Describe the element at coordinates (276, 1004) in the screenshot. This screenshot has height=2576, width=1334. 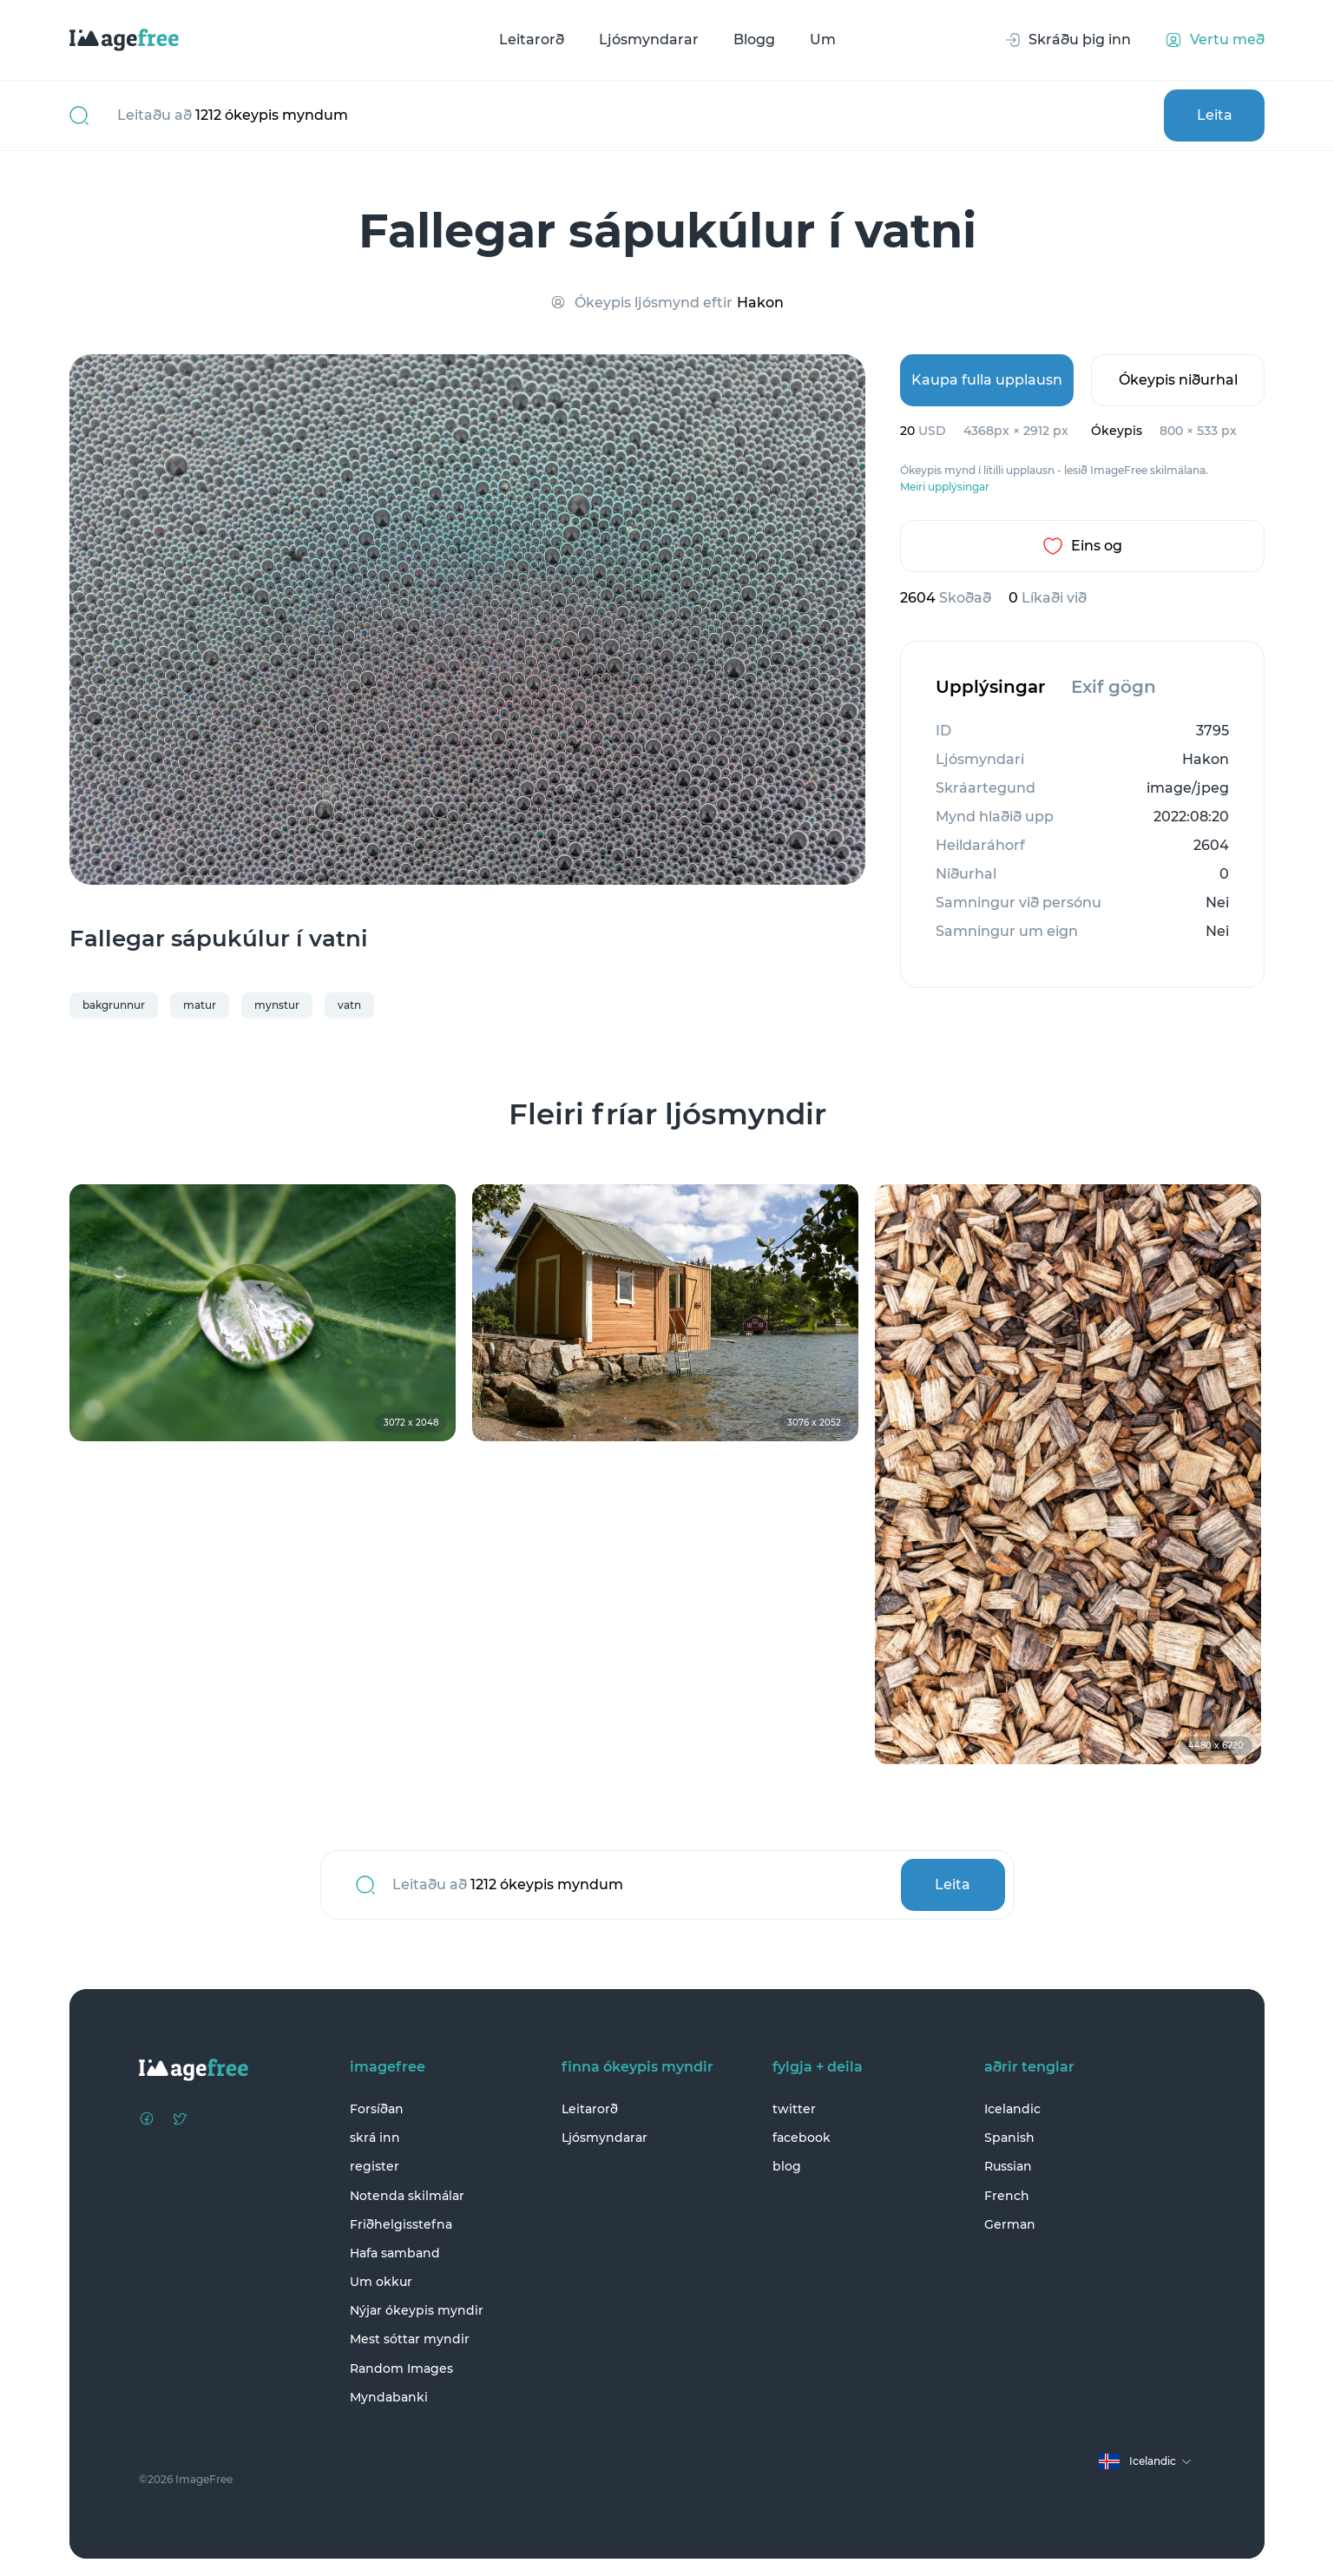
I see `mynstur` at that location.